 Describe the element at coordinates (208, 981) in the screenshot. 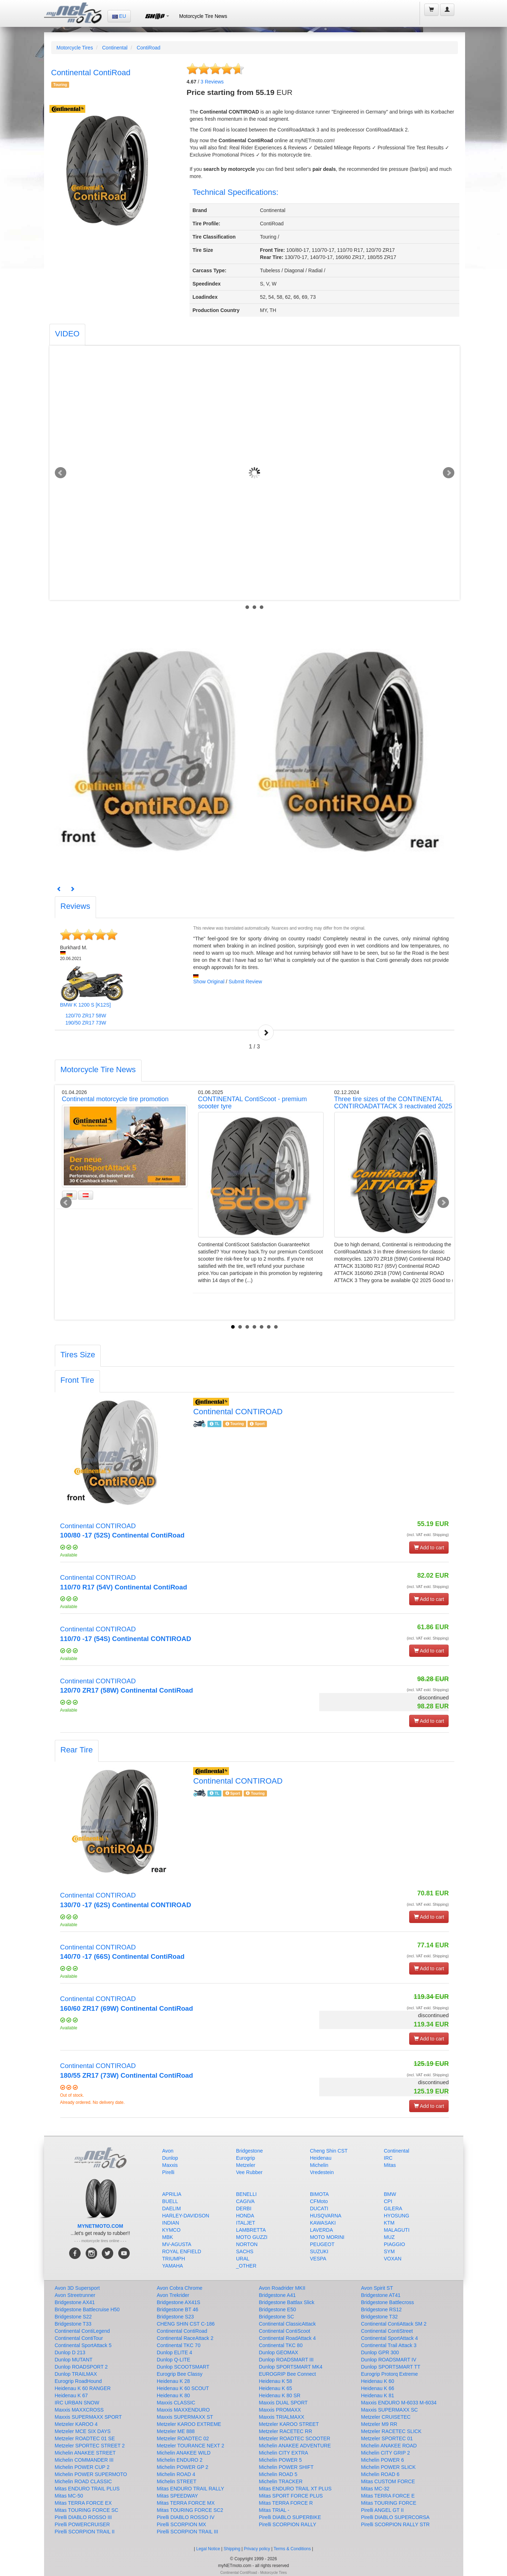

I see `Show Original` at that location.